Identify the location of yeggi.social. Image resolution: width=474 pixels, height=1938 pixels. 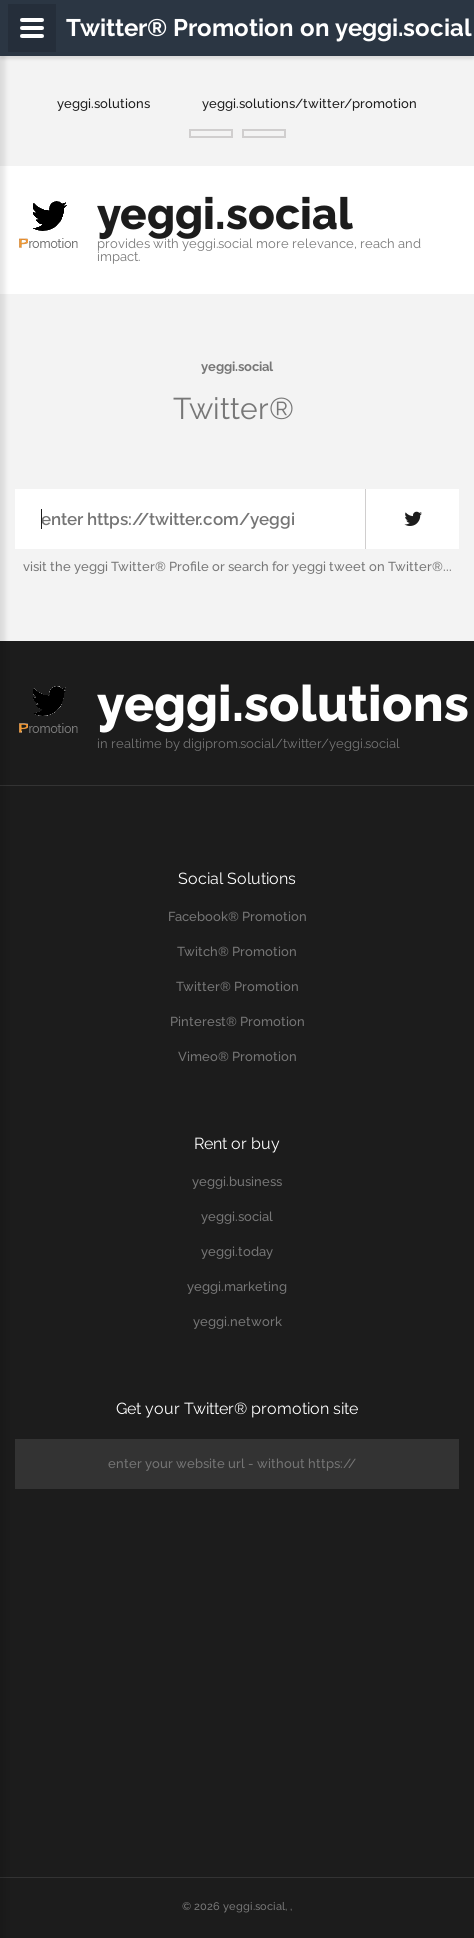
(225, 213).